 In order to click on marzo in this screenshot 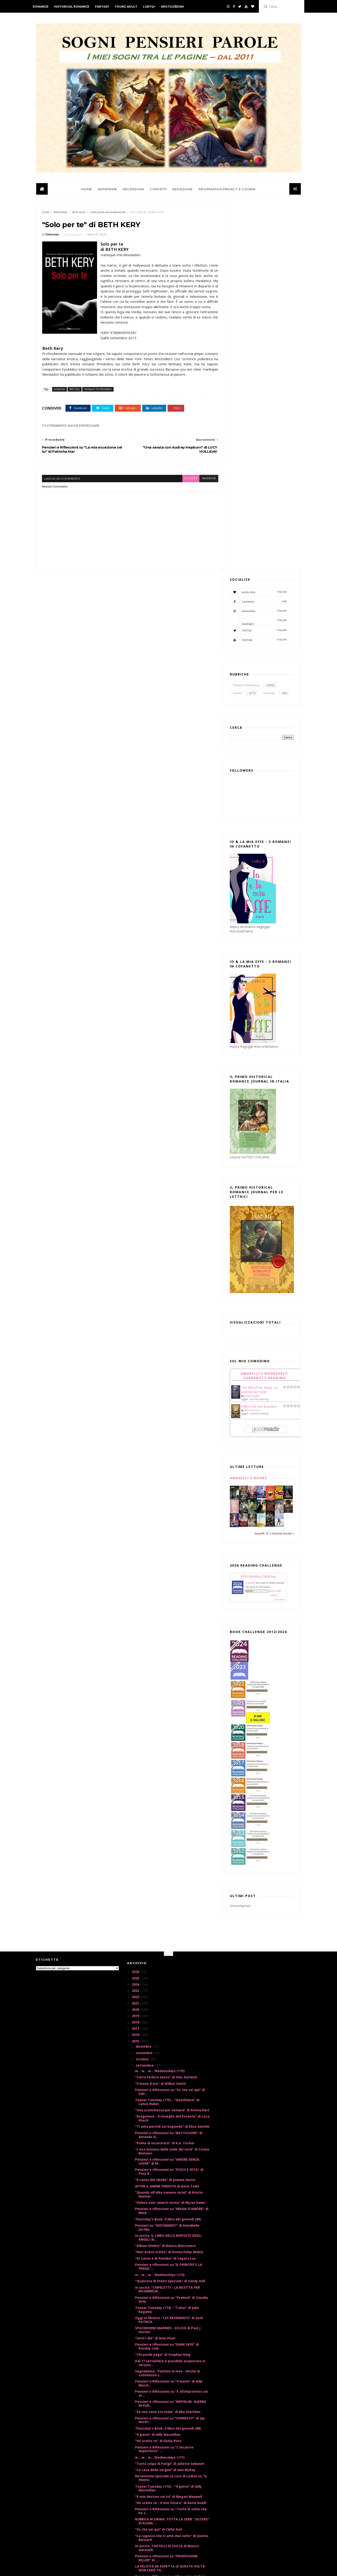, I will do `click(141, 2515)`.